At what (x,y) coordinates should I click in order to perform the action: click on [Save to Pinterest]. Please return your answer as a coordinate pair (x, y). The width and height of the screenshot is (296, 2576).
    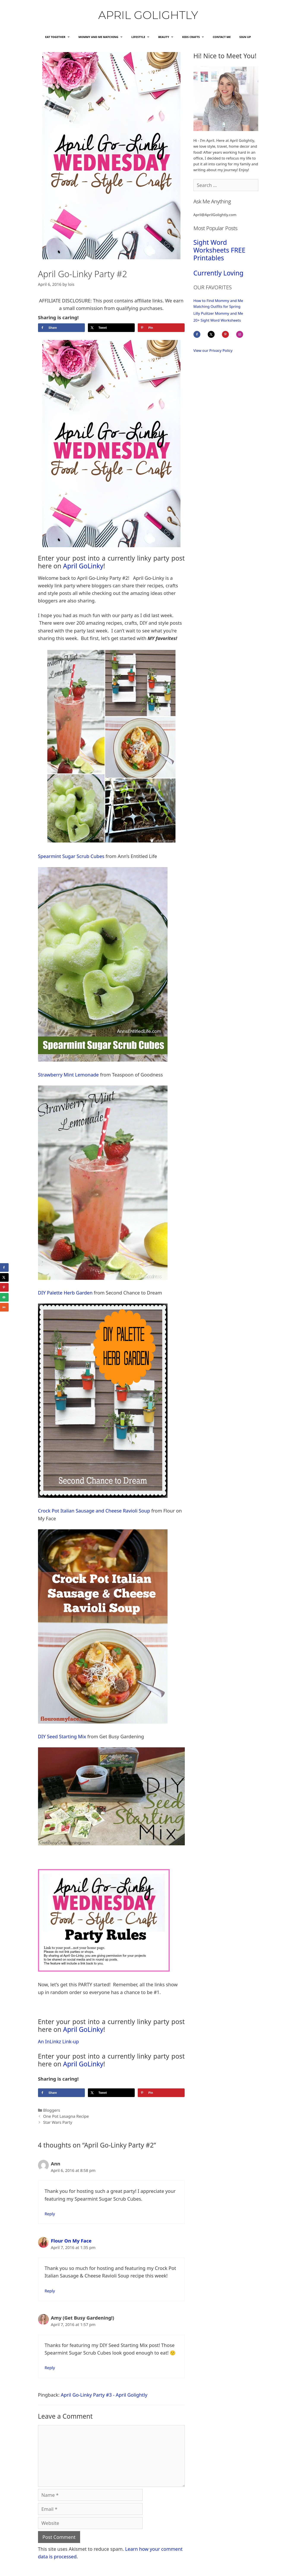
    Looking at the image, I should click on (161, 327).